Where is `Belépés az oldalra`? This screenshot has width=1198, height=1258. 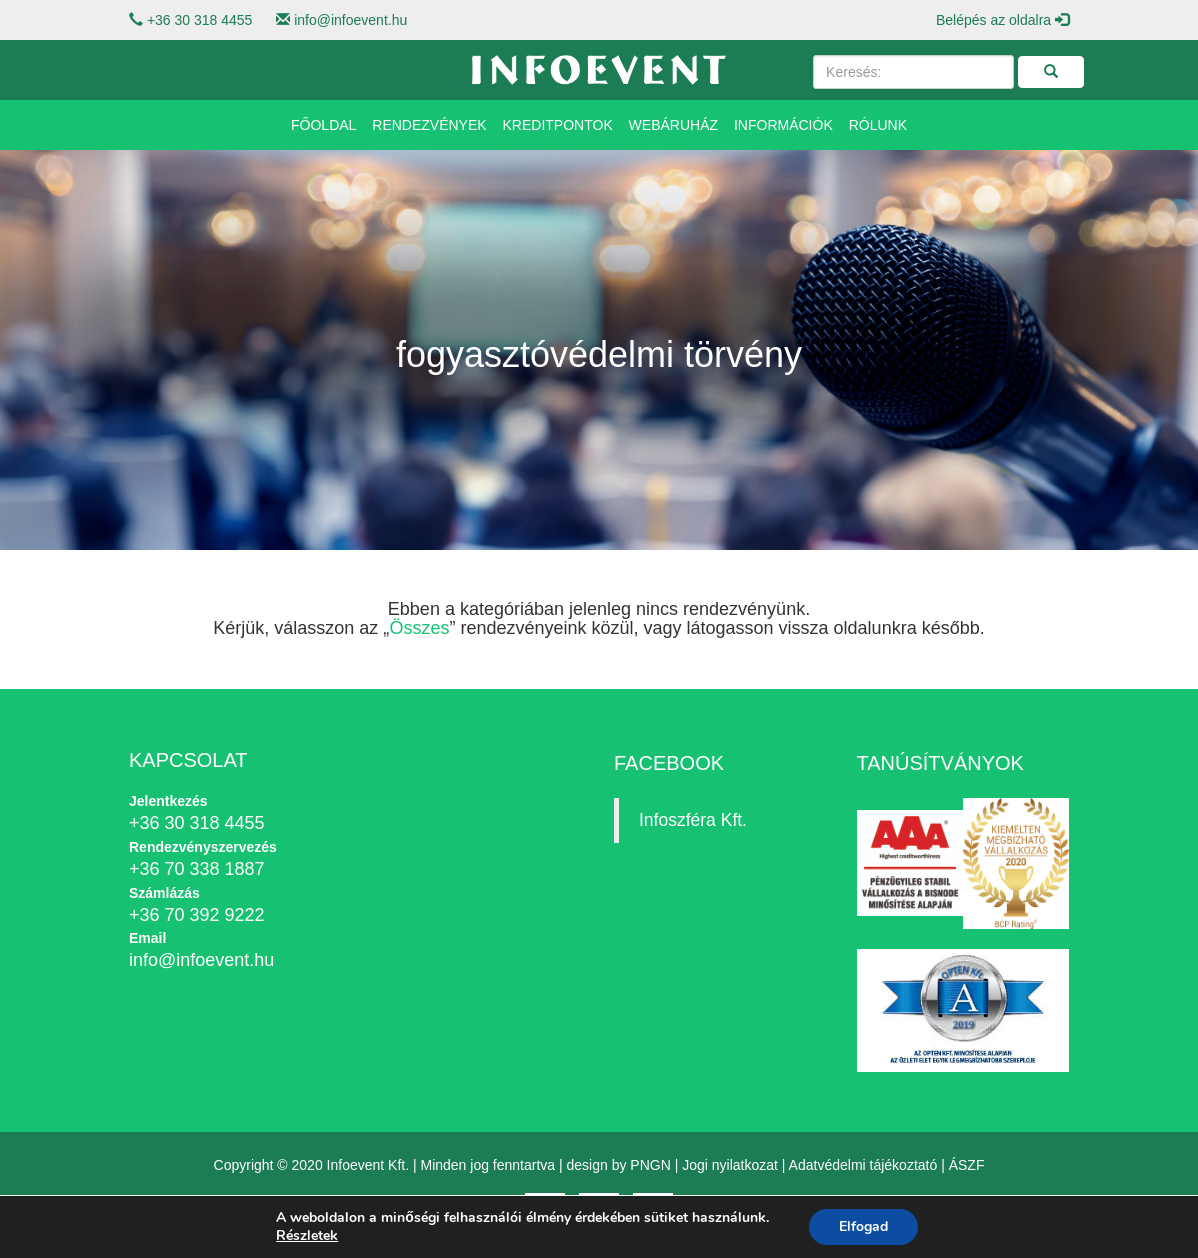 Belépés az oldalra is located at coordinates (1002, 20).